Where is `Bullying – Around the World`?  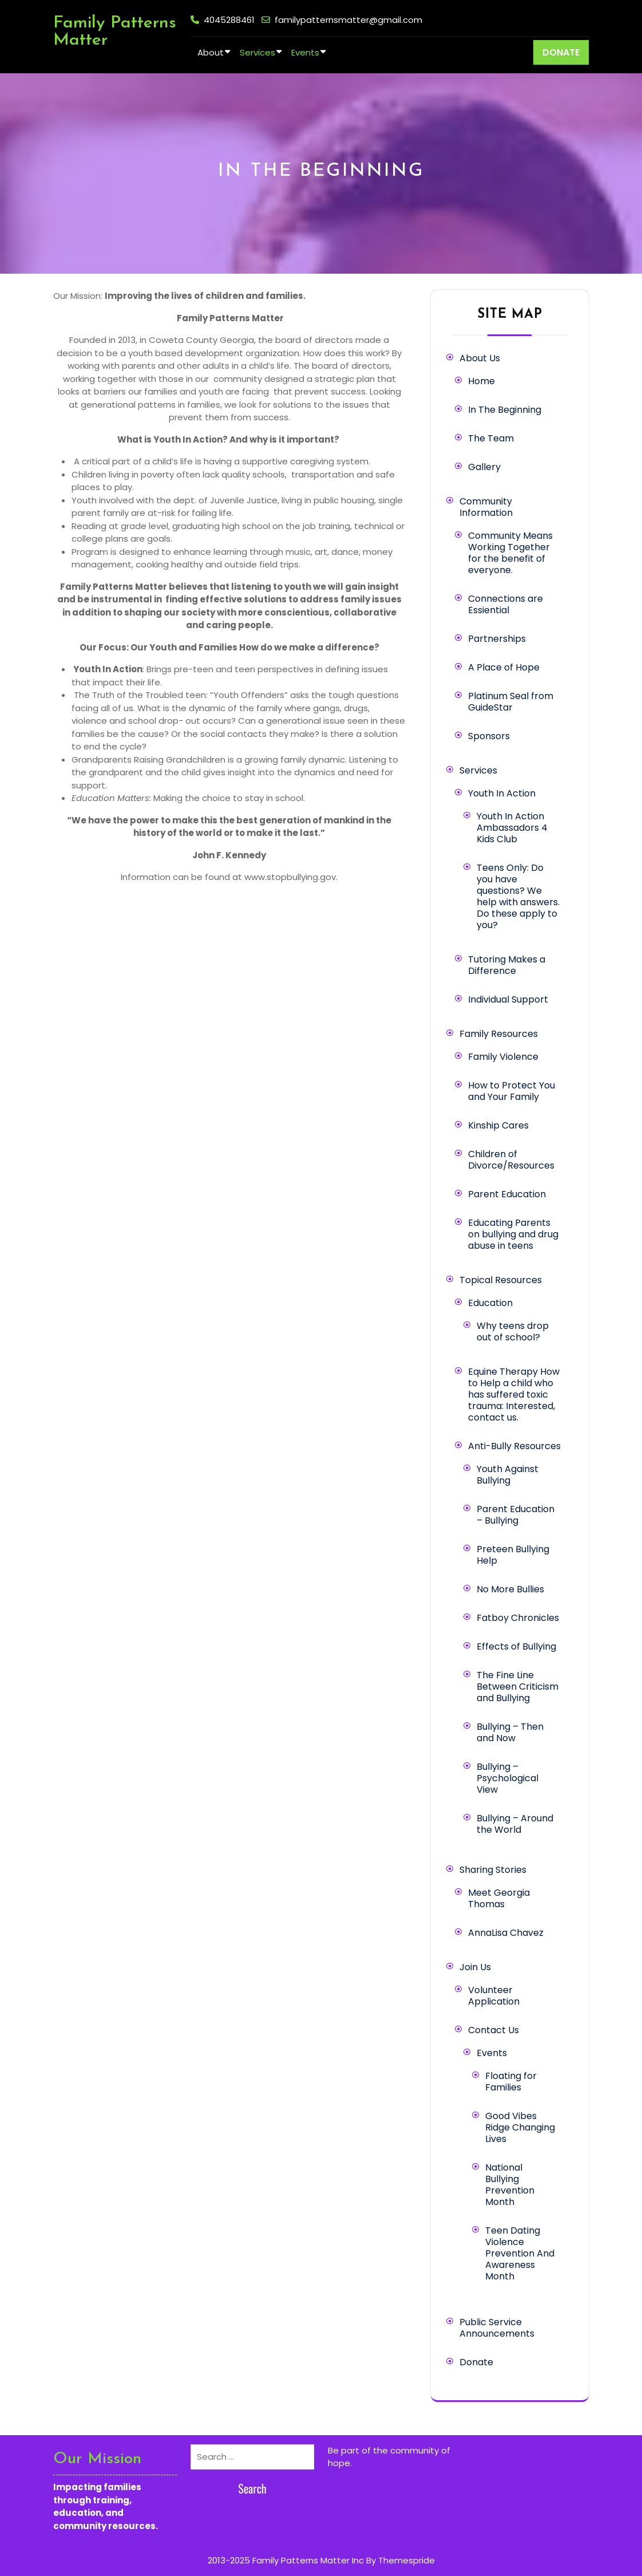
Bullying – Around the World is located at coordinates (515, 1824).